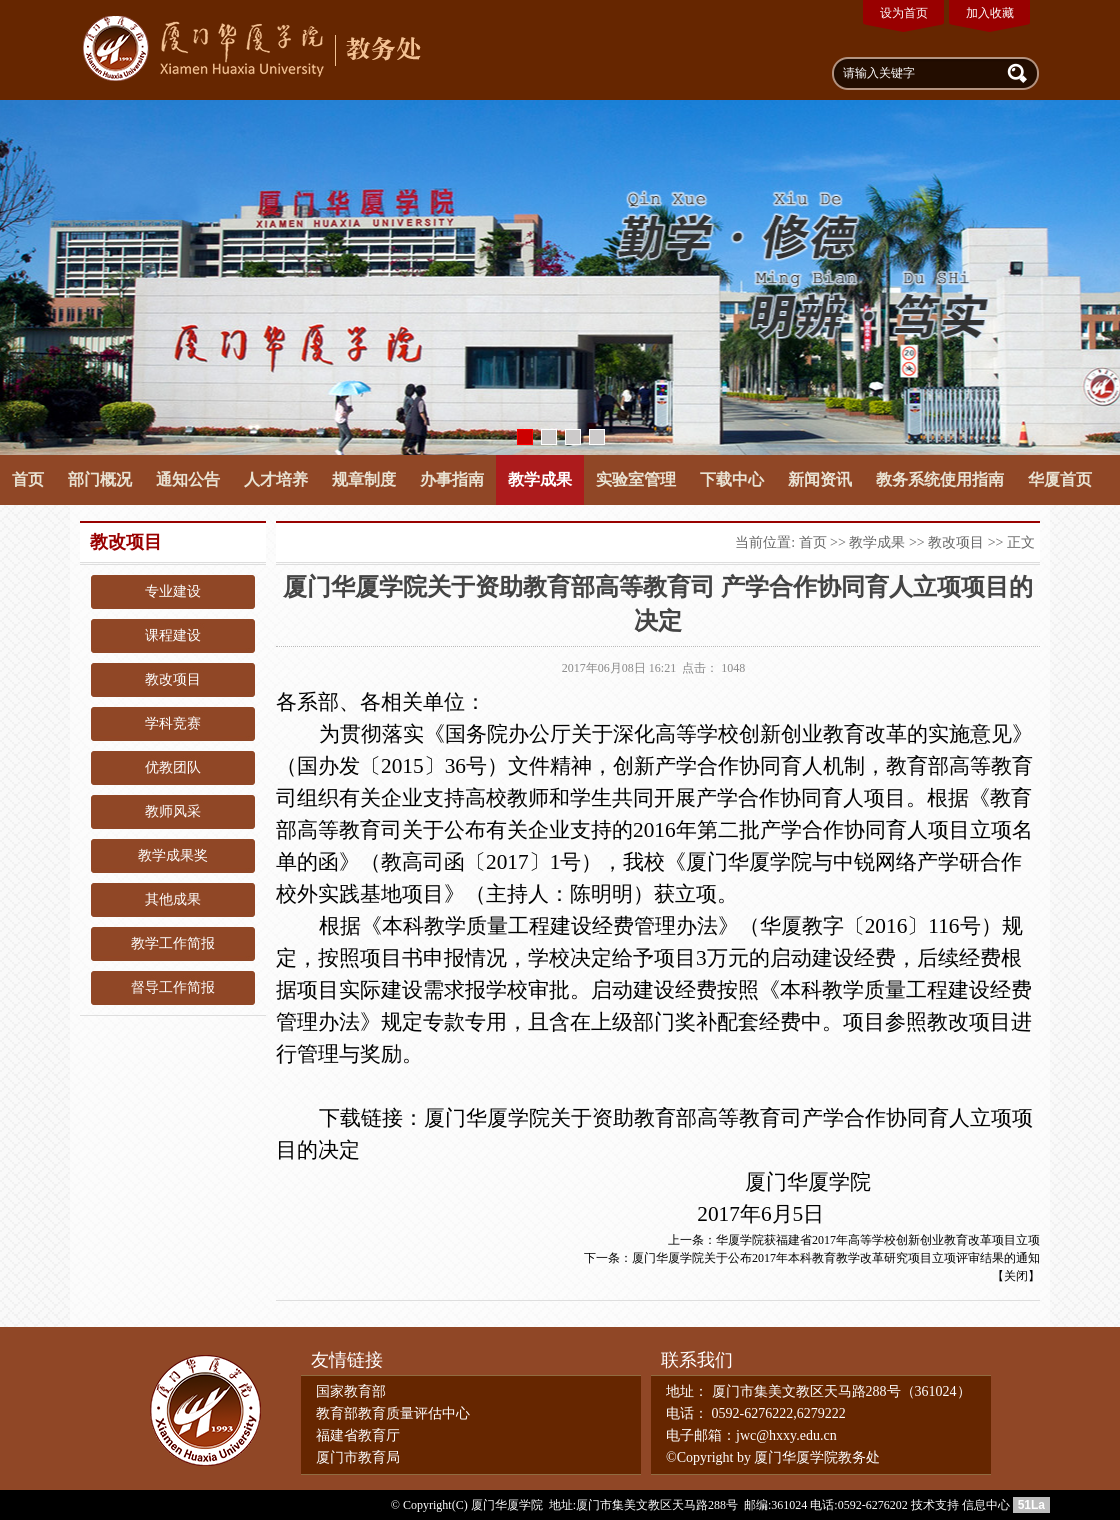  What do you see at coordinates (878, 1240) in the screenshot?
I see `华厦学院获福建省2017年高等学校创新创业教育改革项目立项` at bounding box center [878, 1240].